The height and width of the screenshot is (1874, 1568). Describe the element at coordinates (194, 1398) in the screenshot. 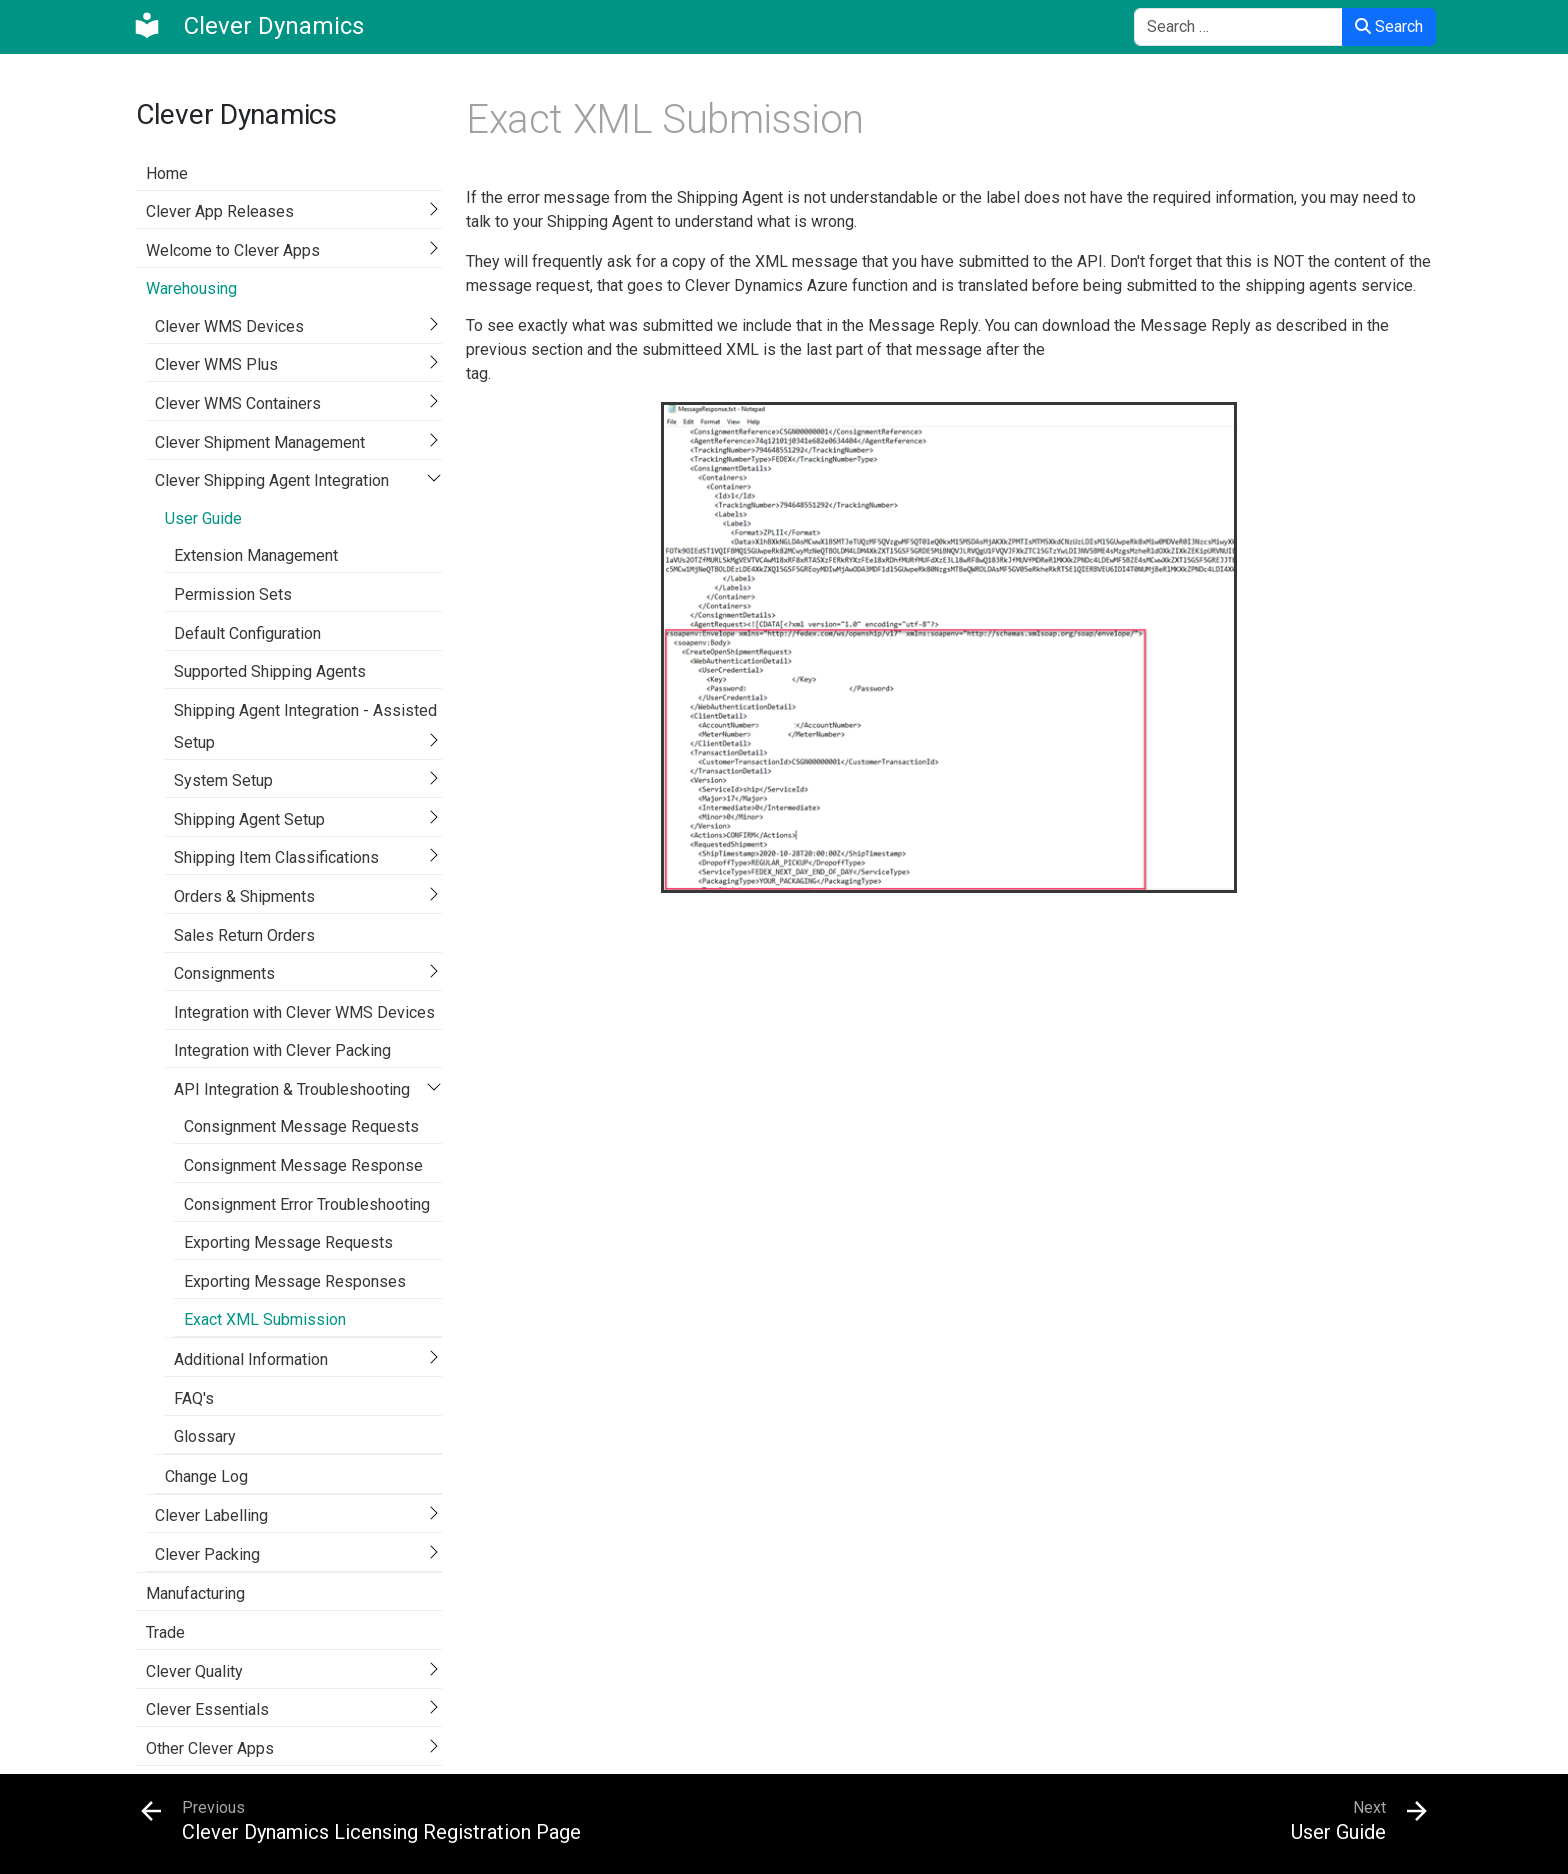

I see `FAQ's` at that location.